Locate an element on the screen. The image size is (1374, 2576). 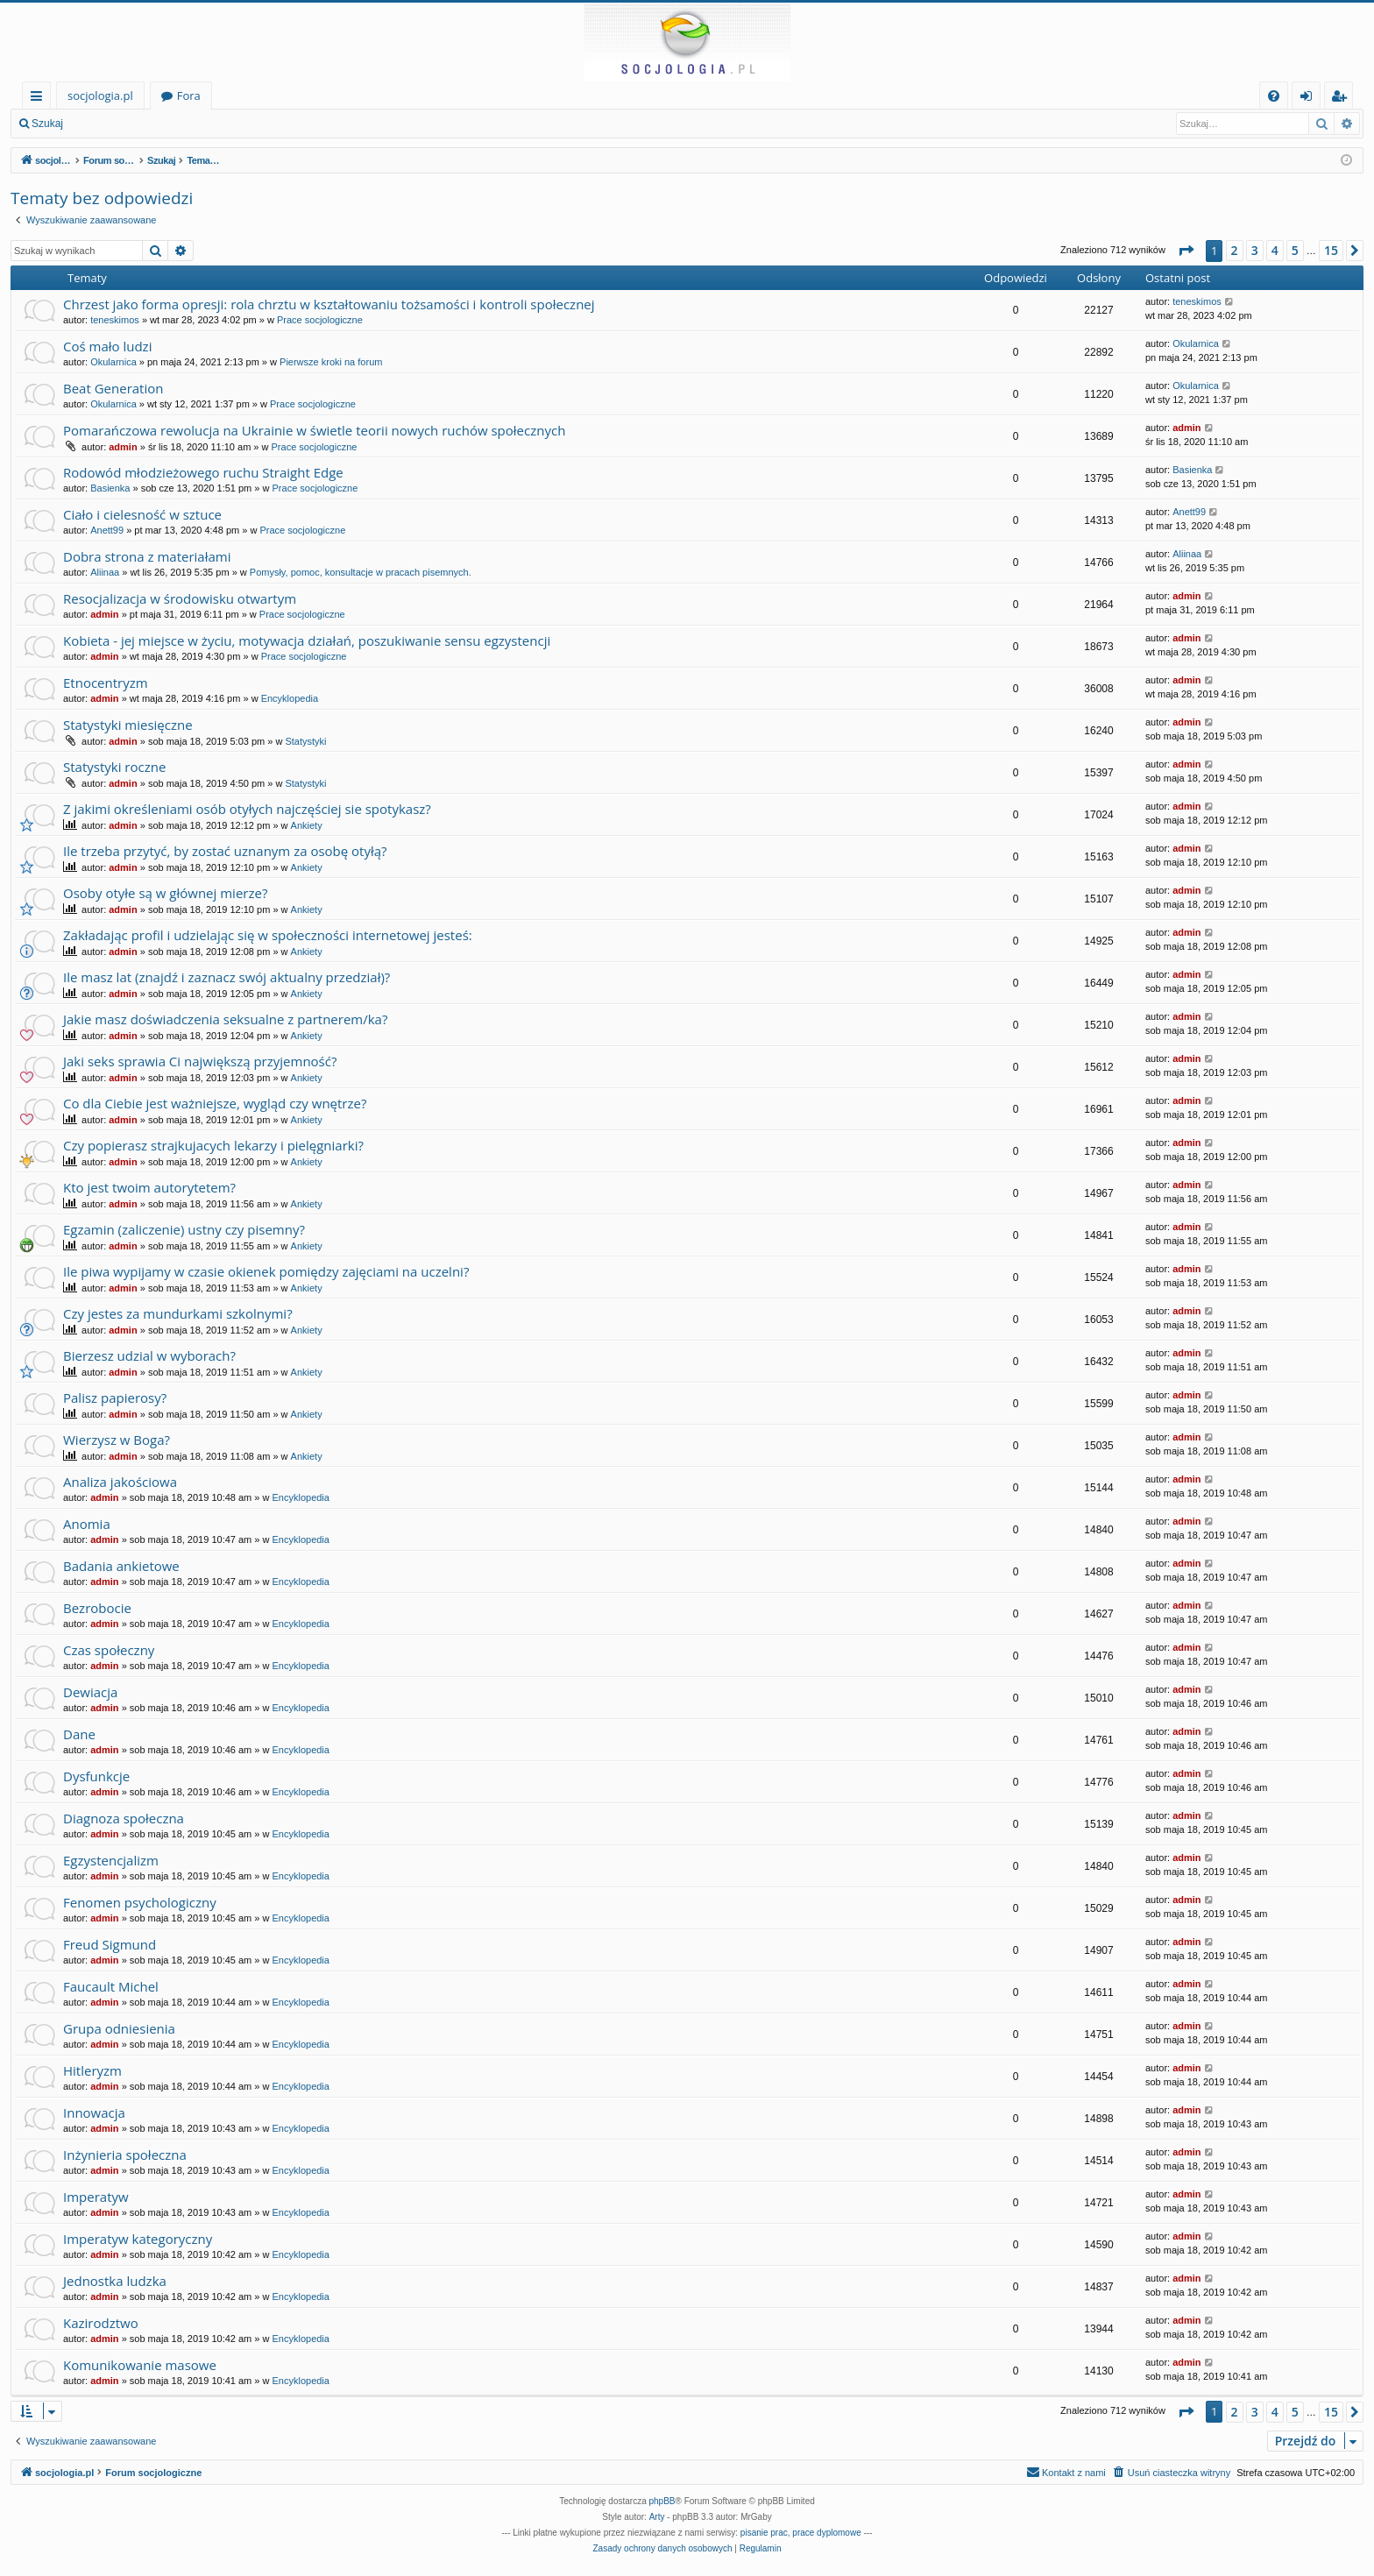
Ile trzeba przytyć, by zostać uznanym za osobę otyłą? is located at coordinates (225, 851).